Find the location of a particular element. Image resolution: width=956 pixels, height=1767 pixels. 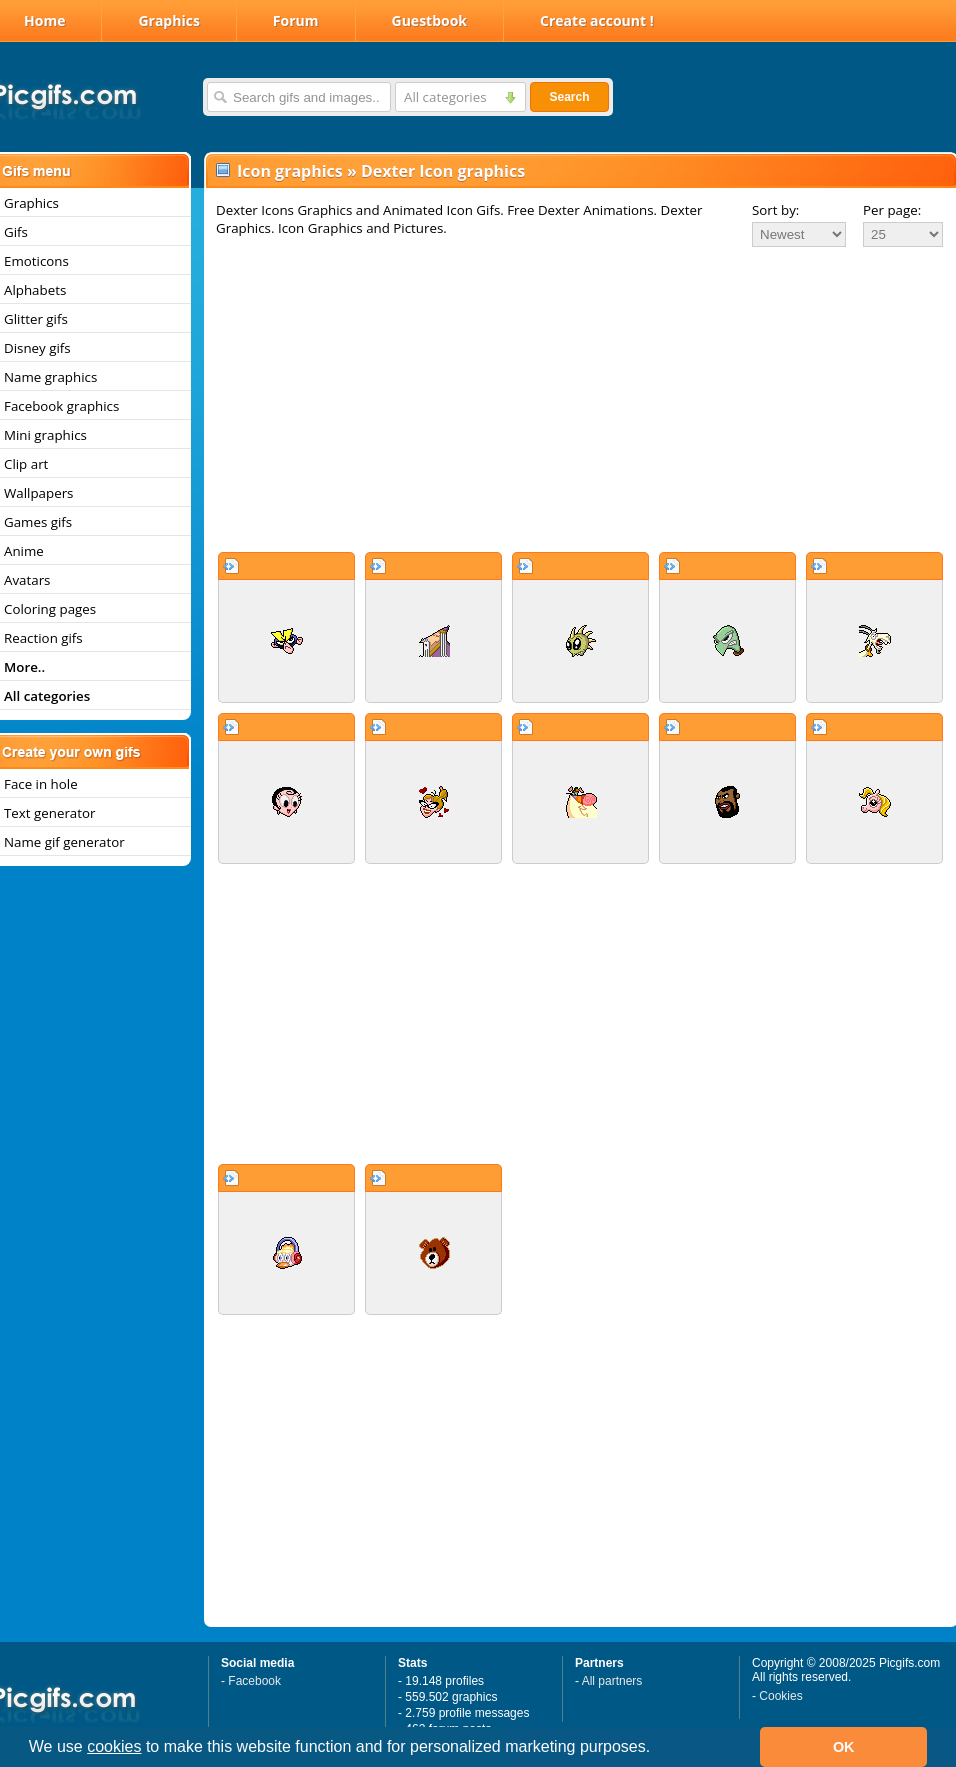

Dexter Icon graphics is located at coordinates (443, 171).